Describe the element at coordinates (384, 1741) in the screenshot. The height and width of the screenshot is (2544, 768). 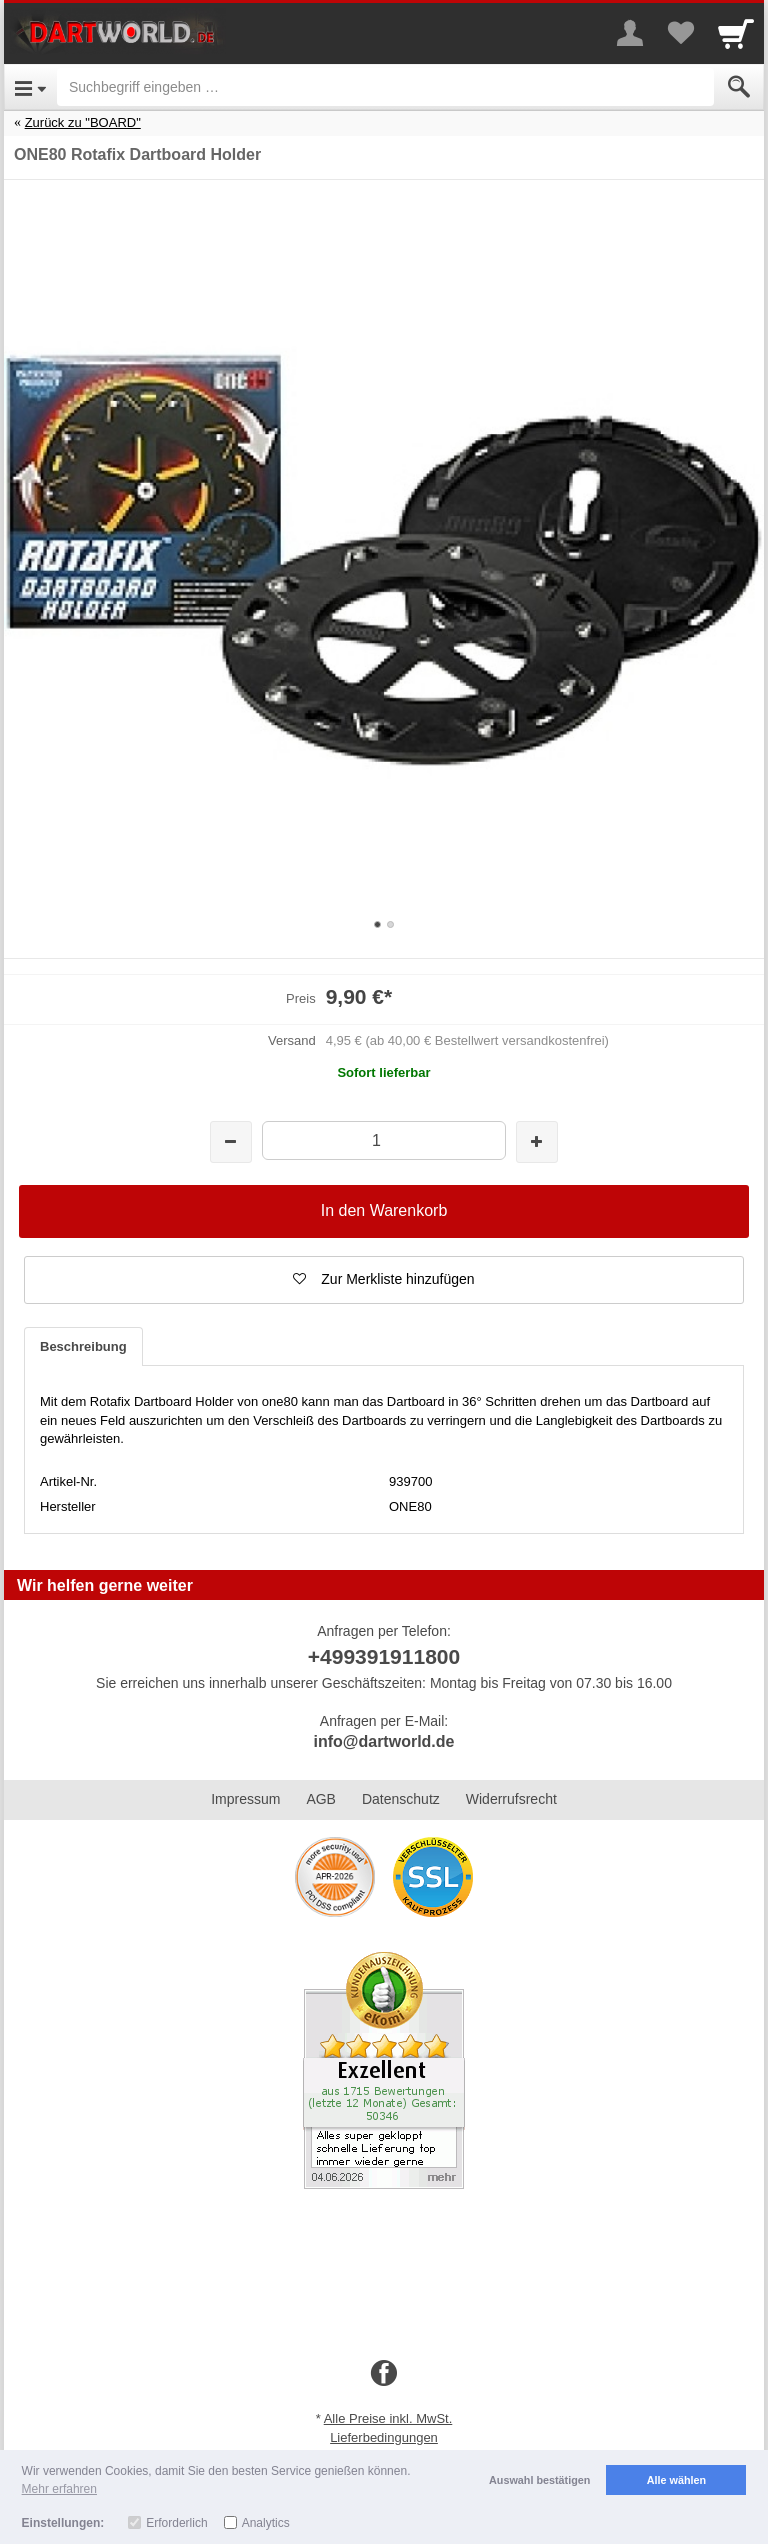
I see `info@dartworld.de` at that location.